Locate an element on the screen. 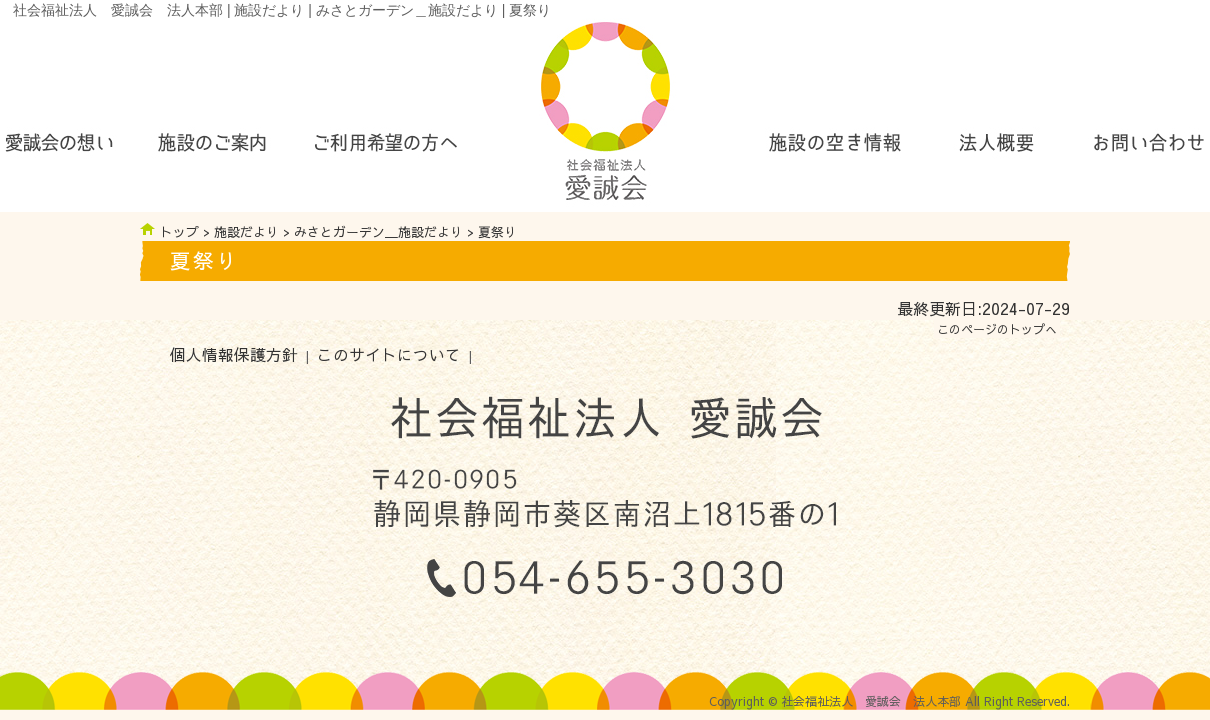  このサイトについて is located at coordinates (389, 354).